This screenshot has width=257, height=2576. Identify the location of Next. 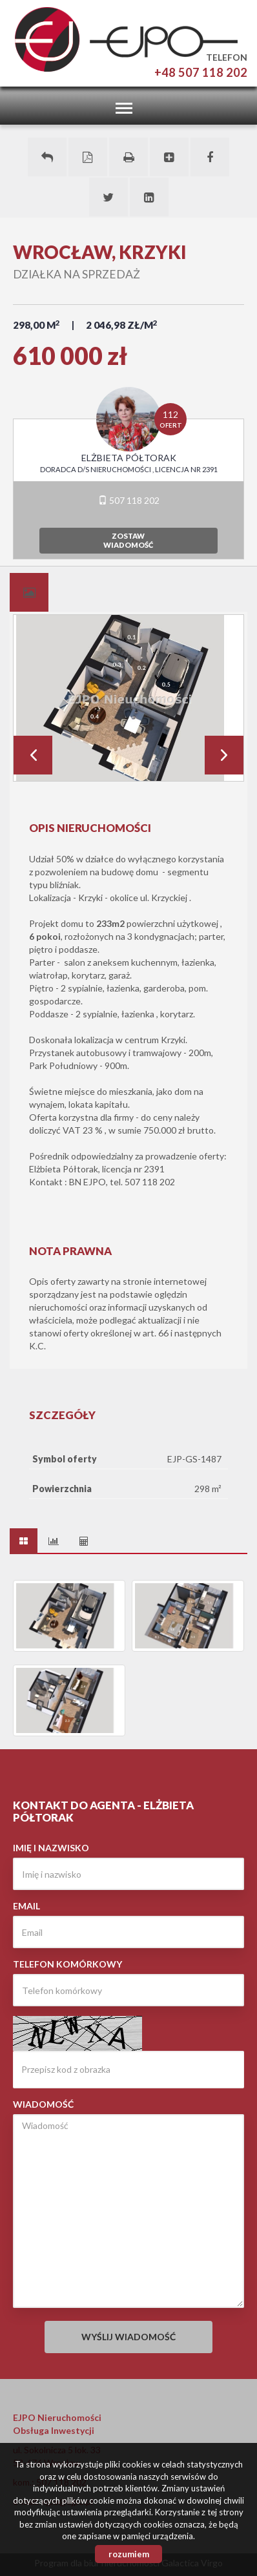
(224, 755).